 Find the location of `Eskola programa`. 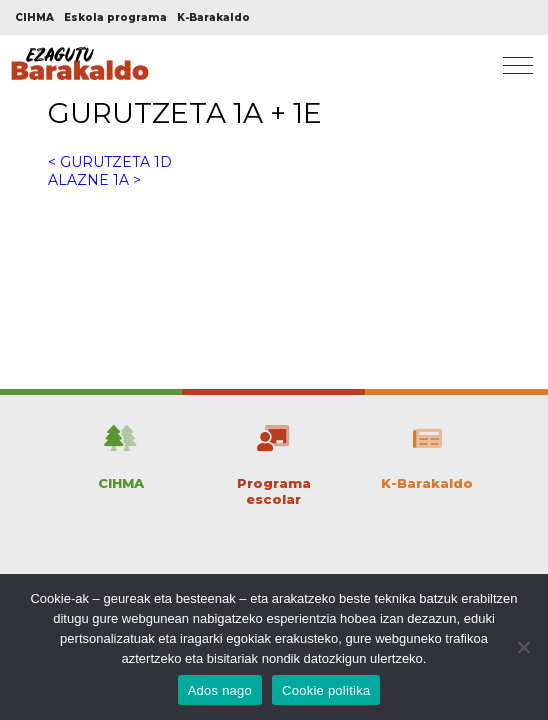

Eskola programa is located at coordinates (115, 17).